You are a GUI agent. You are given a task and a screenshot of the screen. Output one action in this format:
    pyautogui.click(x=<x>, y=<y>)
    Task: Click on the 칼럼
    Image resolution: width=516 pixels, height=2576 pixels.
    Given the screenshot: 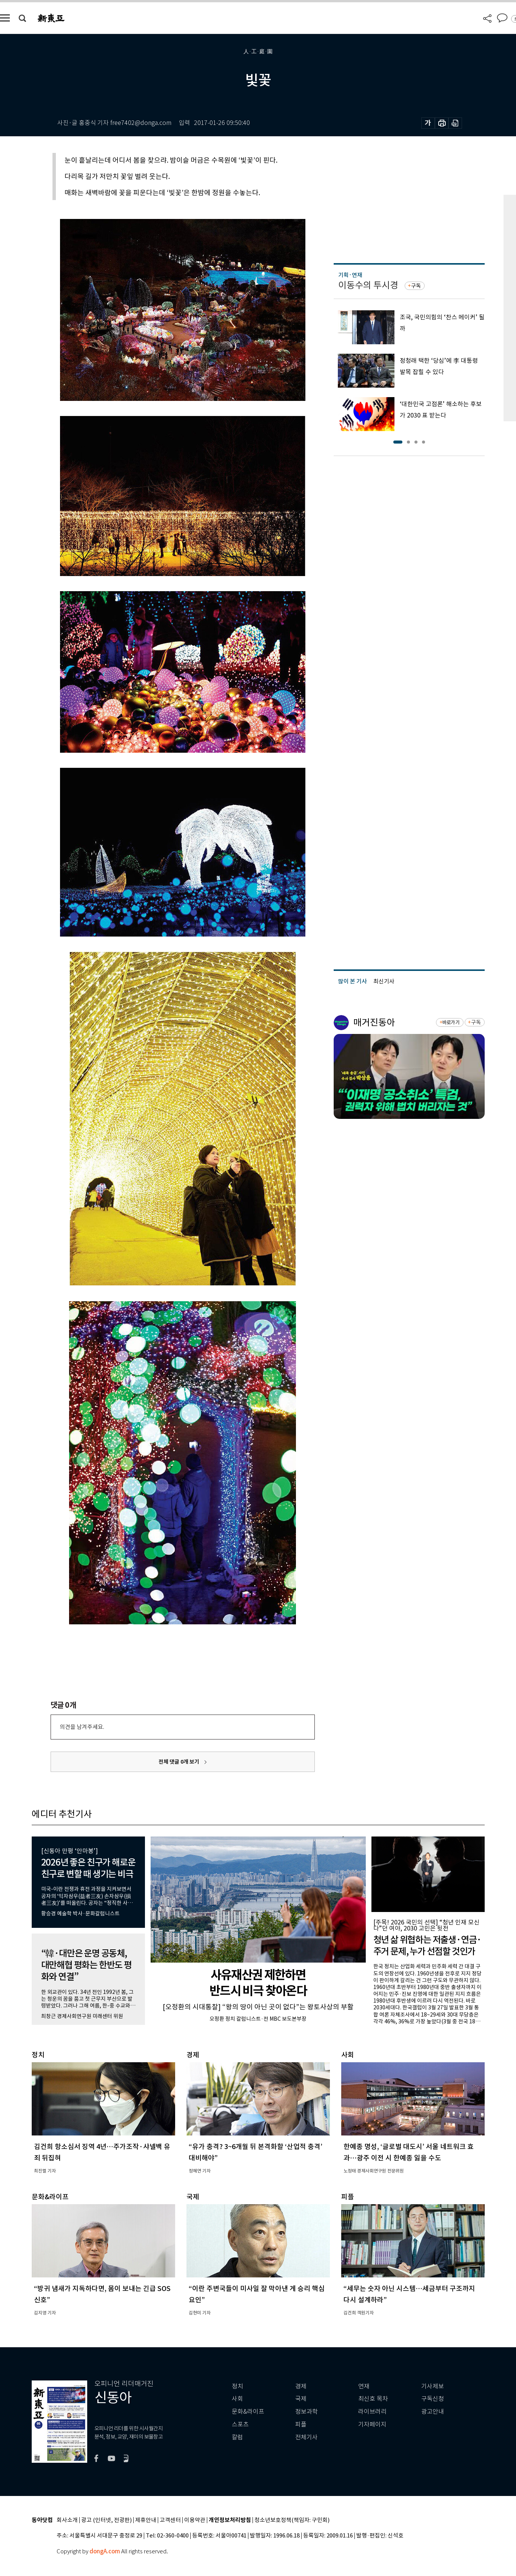 What is the action you would take?
    pyautogui.click(x=237, y=2437)
    